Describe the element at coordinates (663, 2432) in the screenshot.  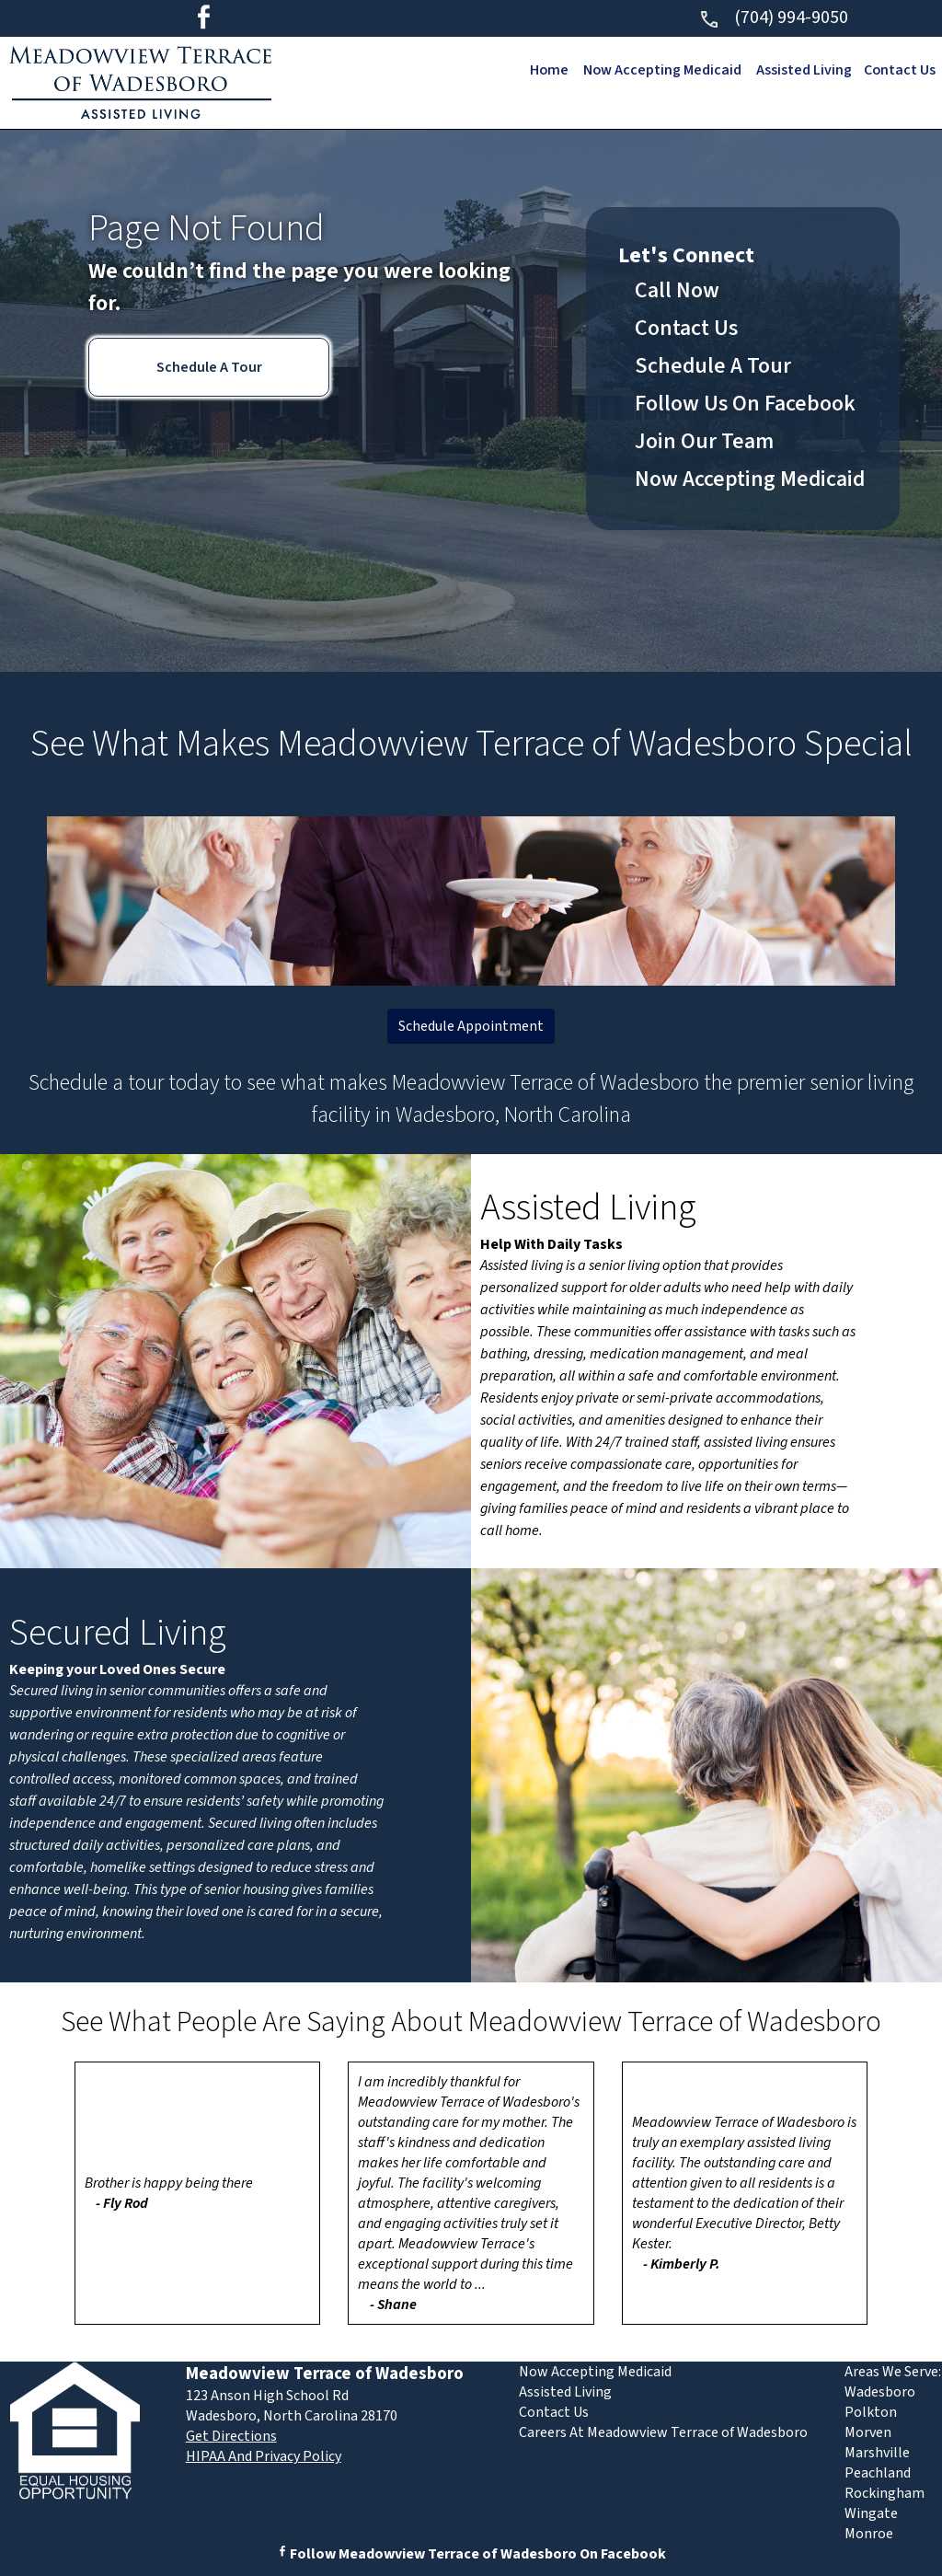
I see `Careers At Meadowview Terrace of Wadesboro` at that location.